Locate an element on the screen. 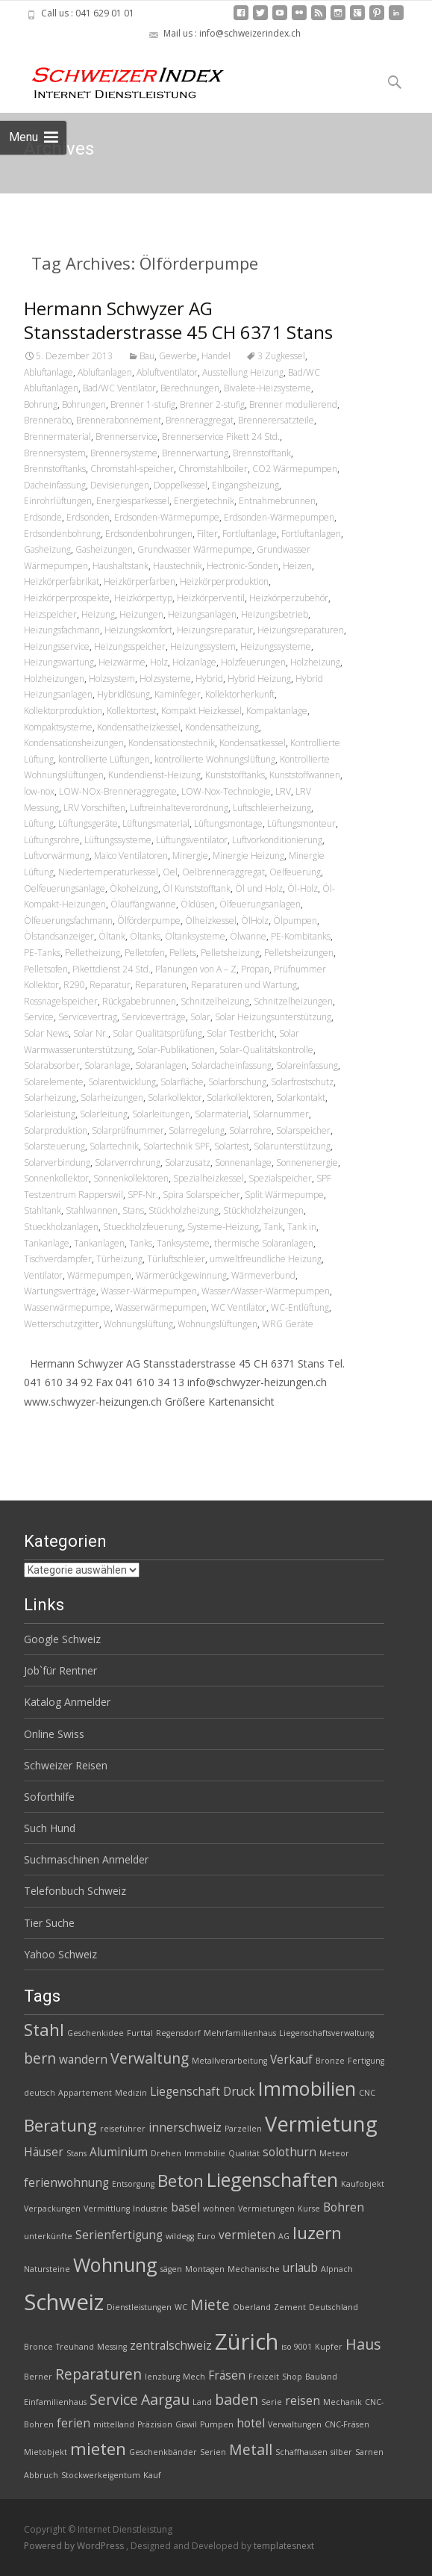  Kondensatkessel is located at coordinates (252, 742).